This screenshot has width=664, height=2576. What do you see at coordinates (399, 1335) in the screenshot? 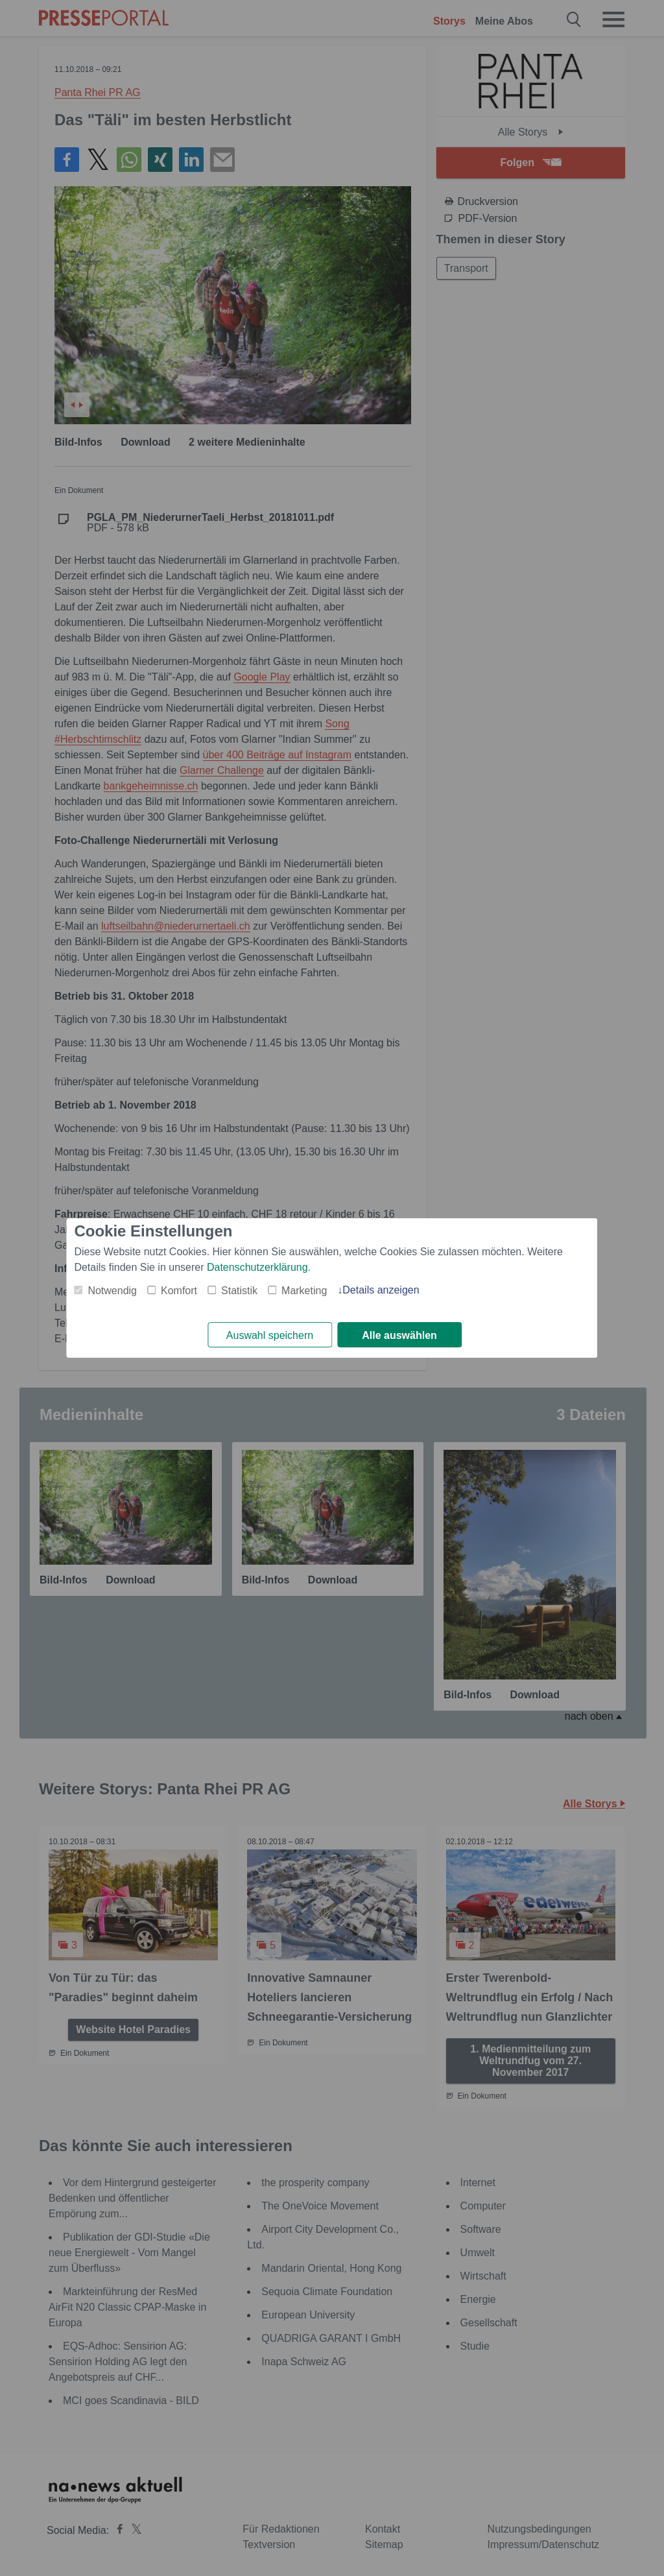
I see `Alle auswählen` at bounding box center [399, 1335].